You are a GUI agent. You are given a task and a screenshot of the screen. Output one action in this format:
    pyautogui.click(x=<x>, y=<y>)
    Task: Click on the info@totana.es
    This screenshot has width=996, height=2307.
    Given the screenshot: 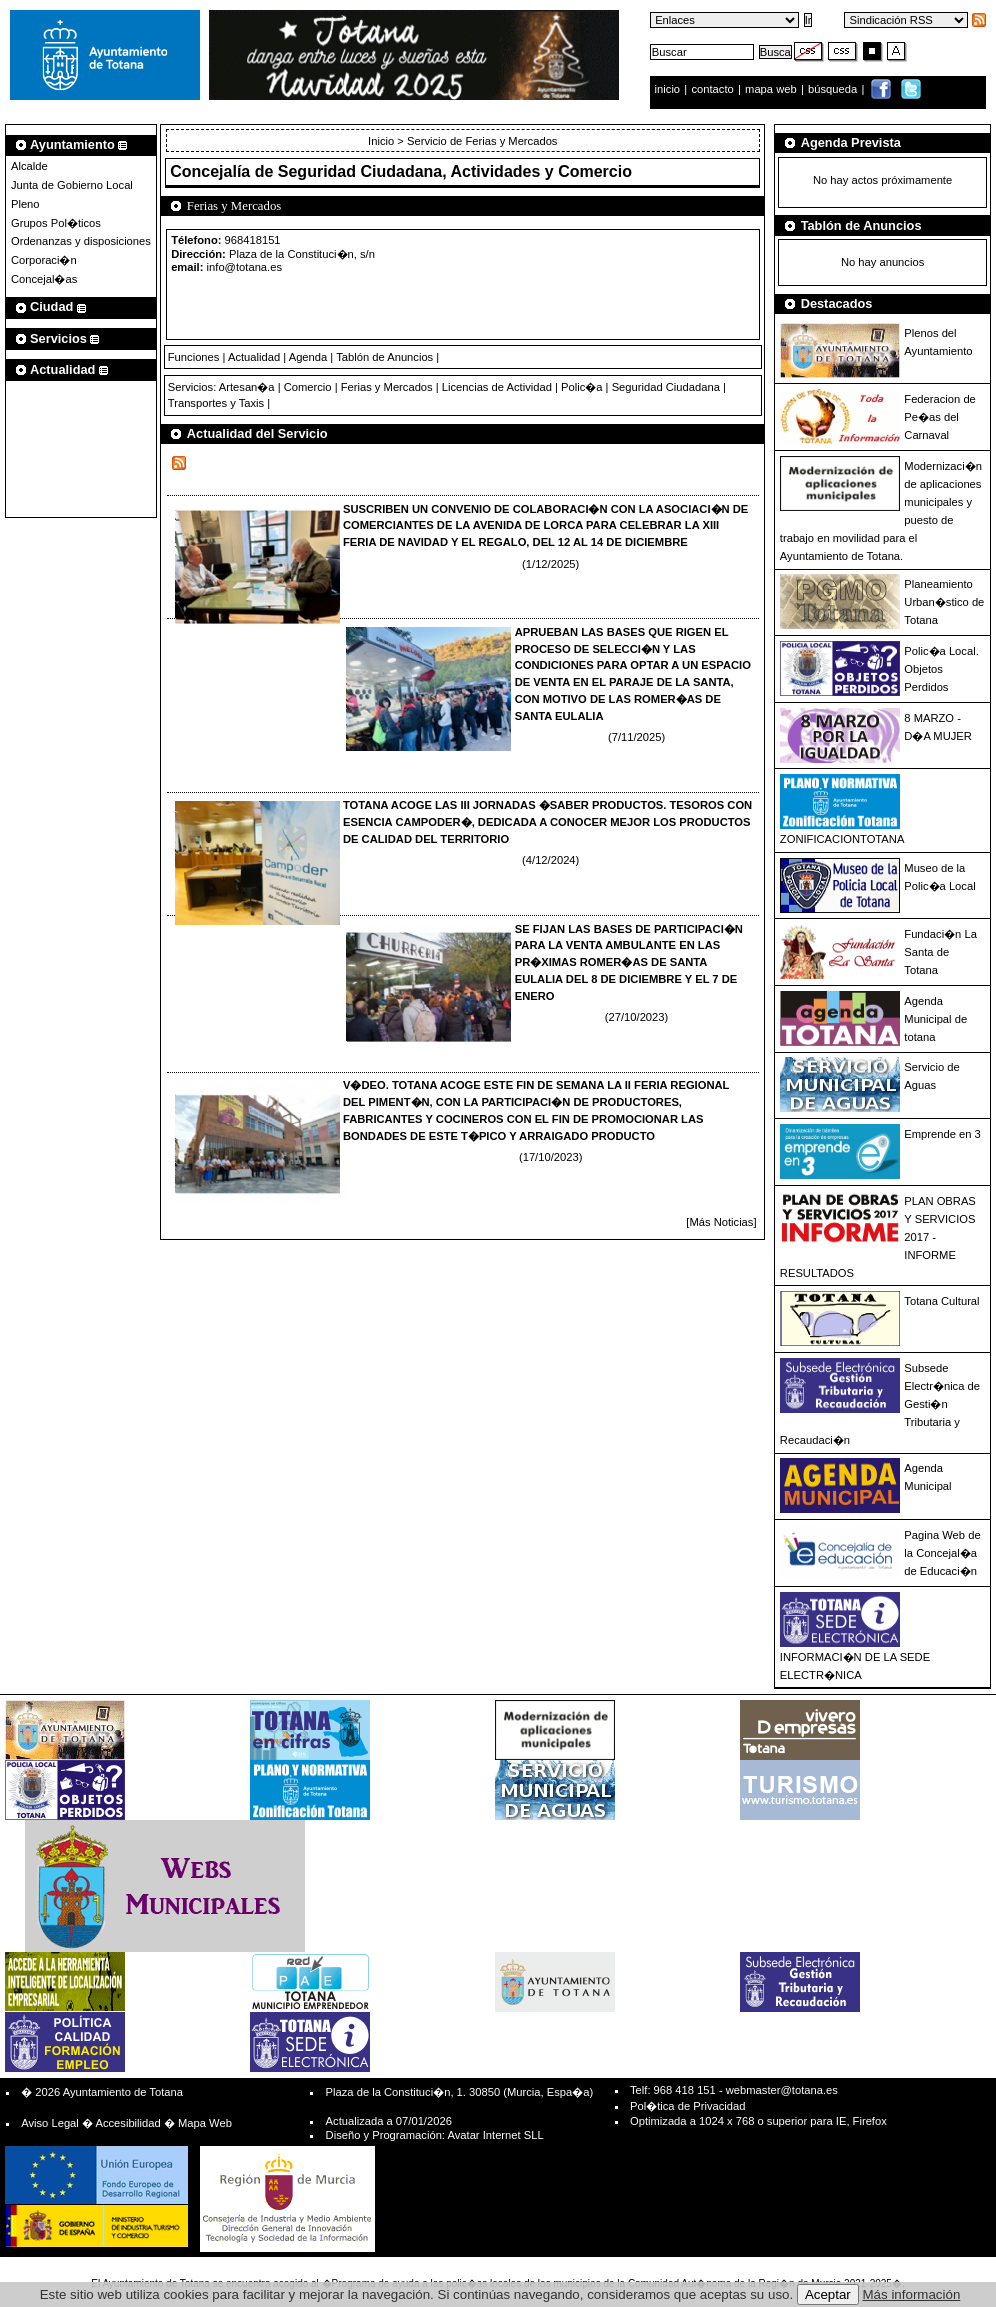 What is the action you would take?
    pyautogui.click(x=244, y=267)
    